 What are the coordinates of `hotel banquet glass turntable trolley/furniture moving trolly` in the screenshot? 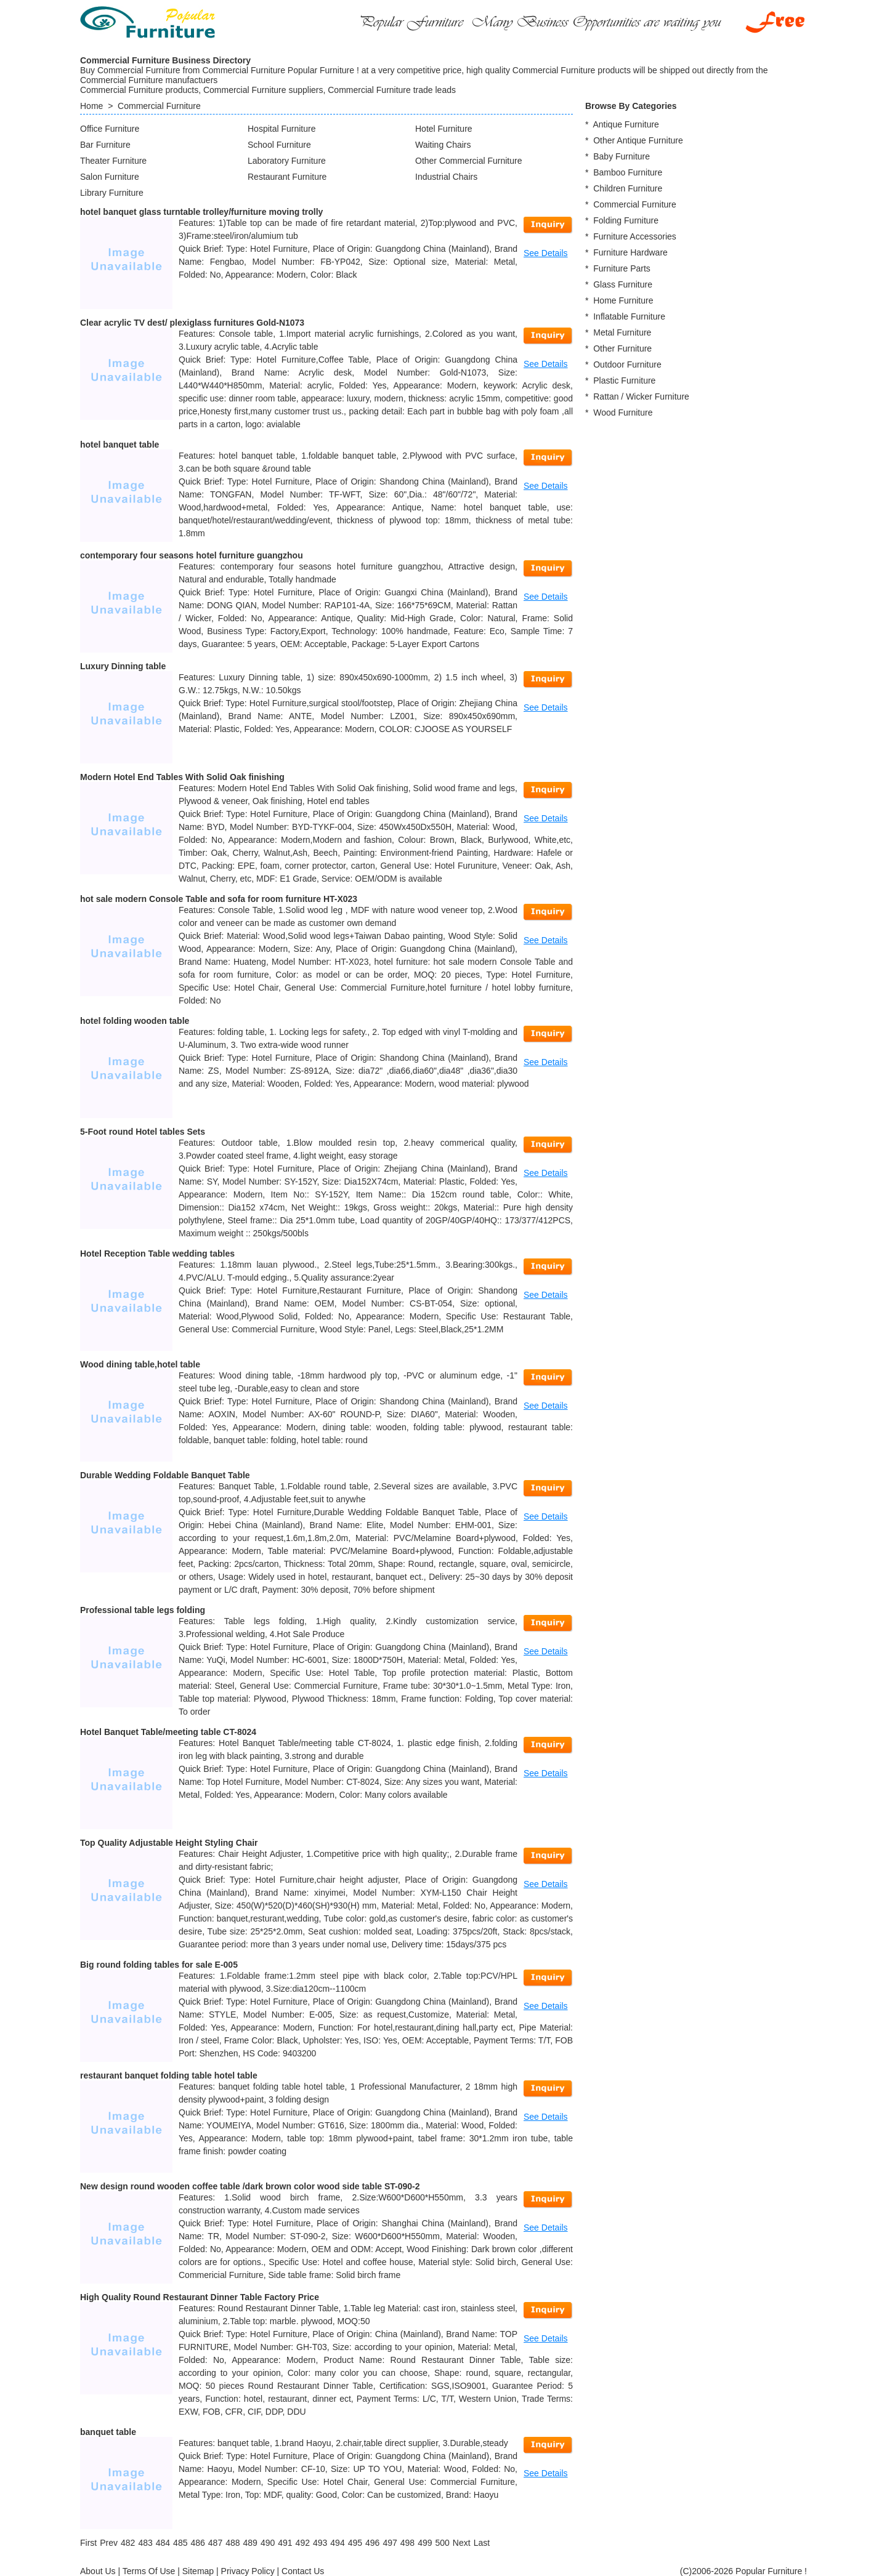 It's located at (201, 212).